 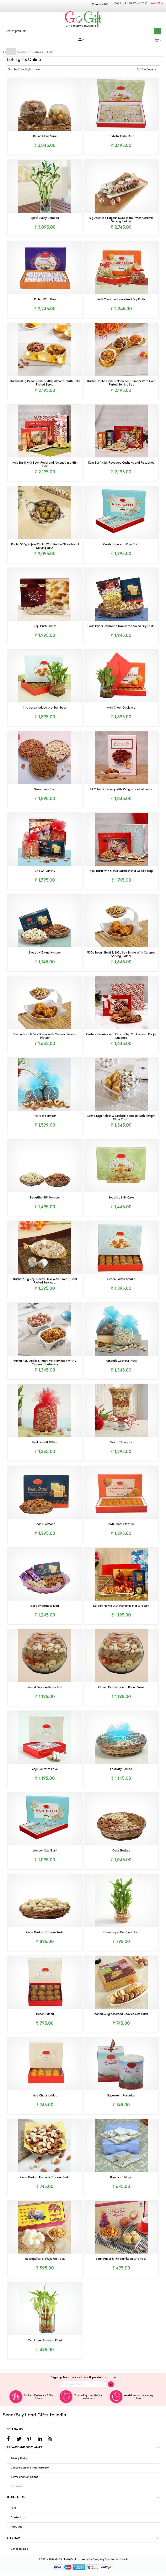 What do you see at coordinates (45, 626) in the screenshot?
I see `Kaju Burfi Charm` at bounding box center [45, 626].